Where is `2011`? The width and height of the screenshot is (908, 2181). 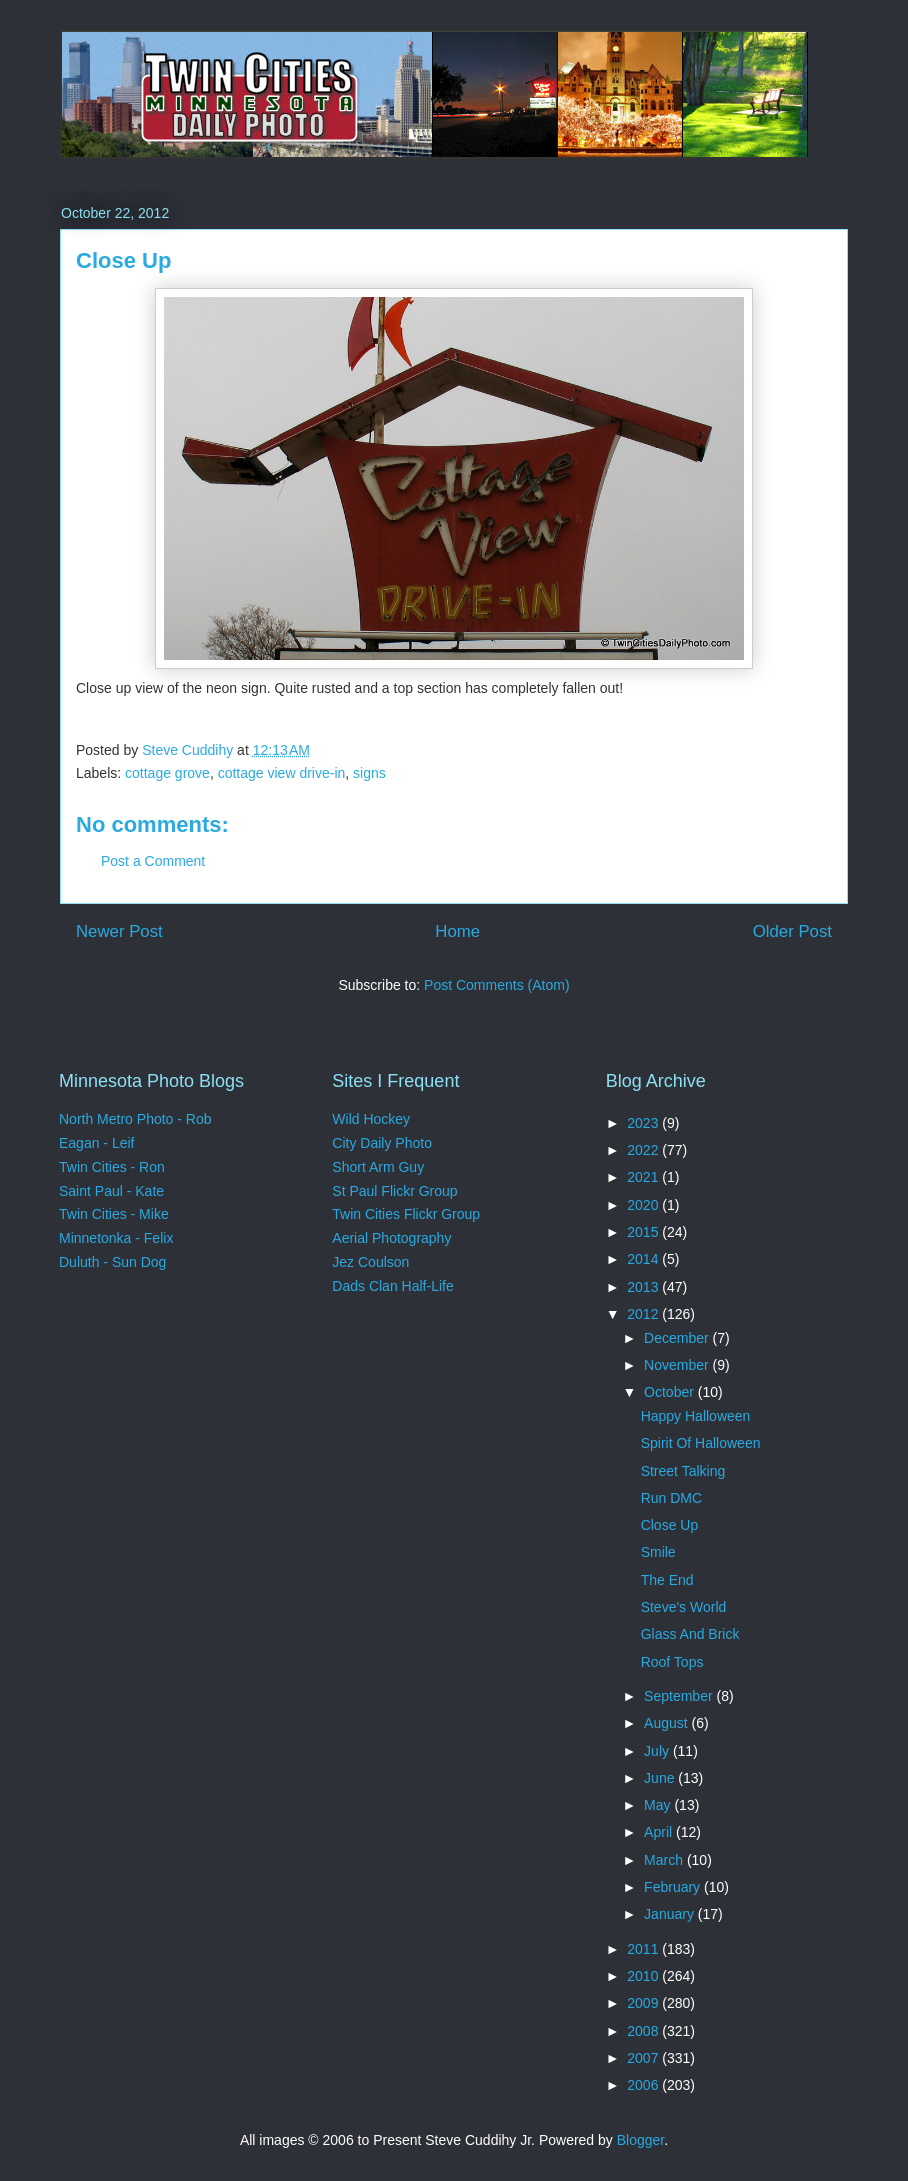
2011 is located at coordinates (644, 1949).